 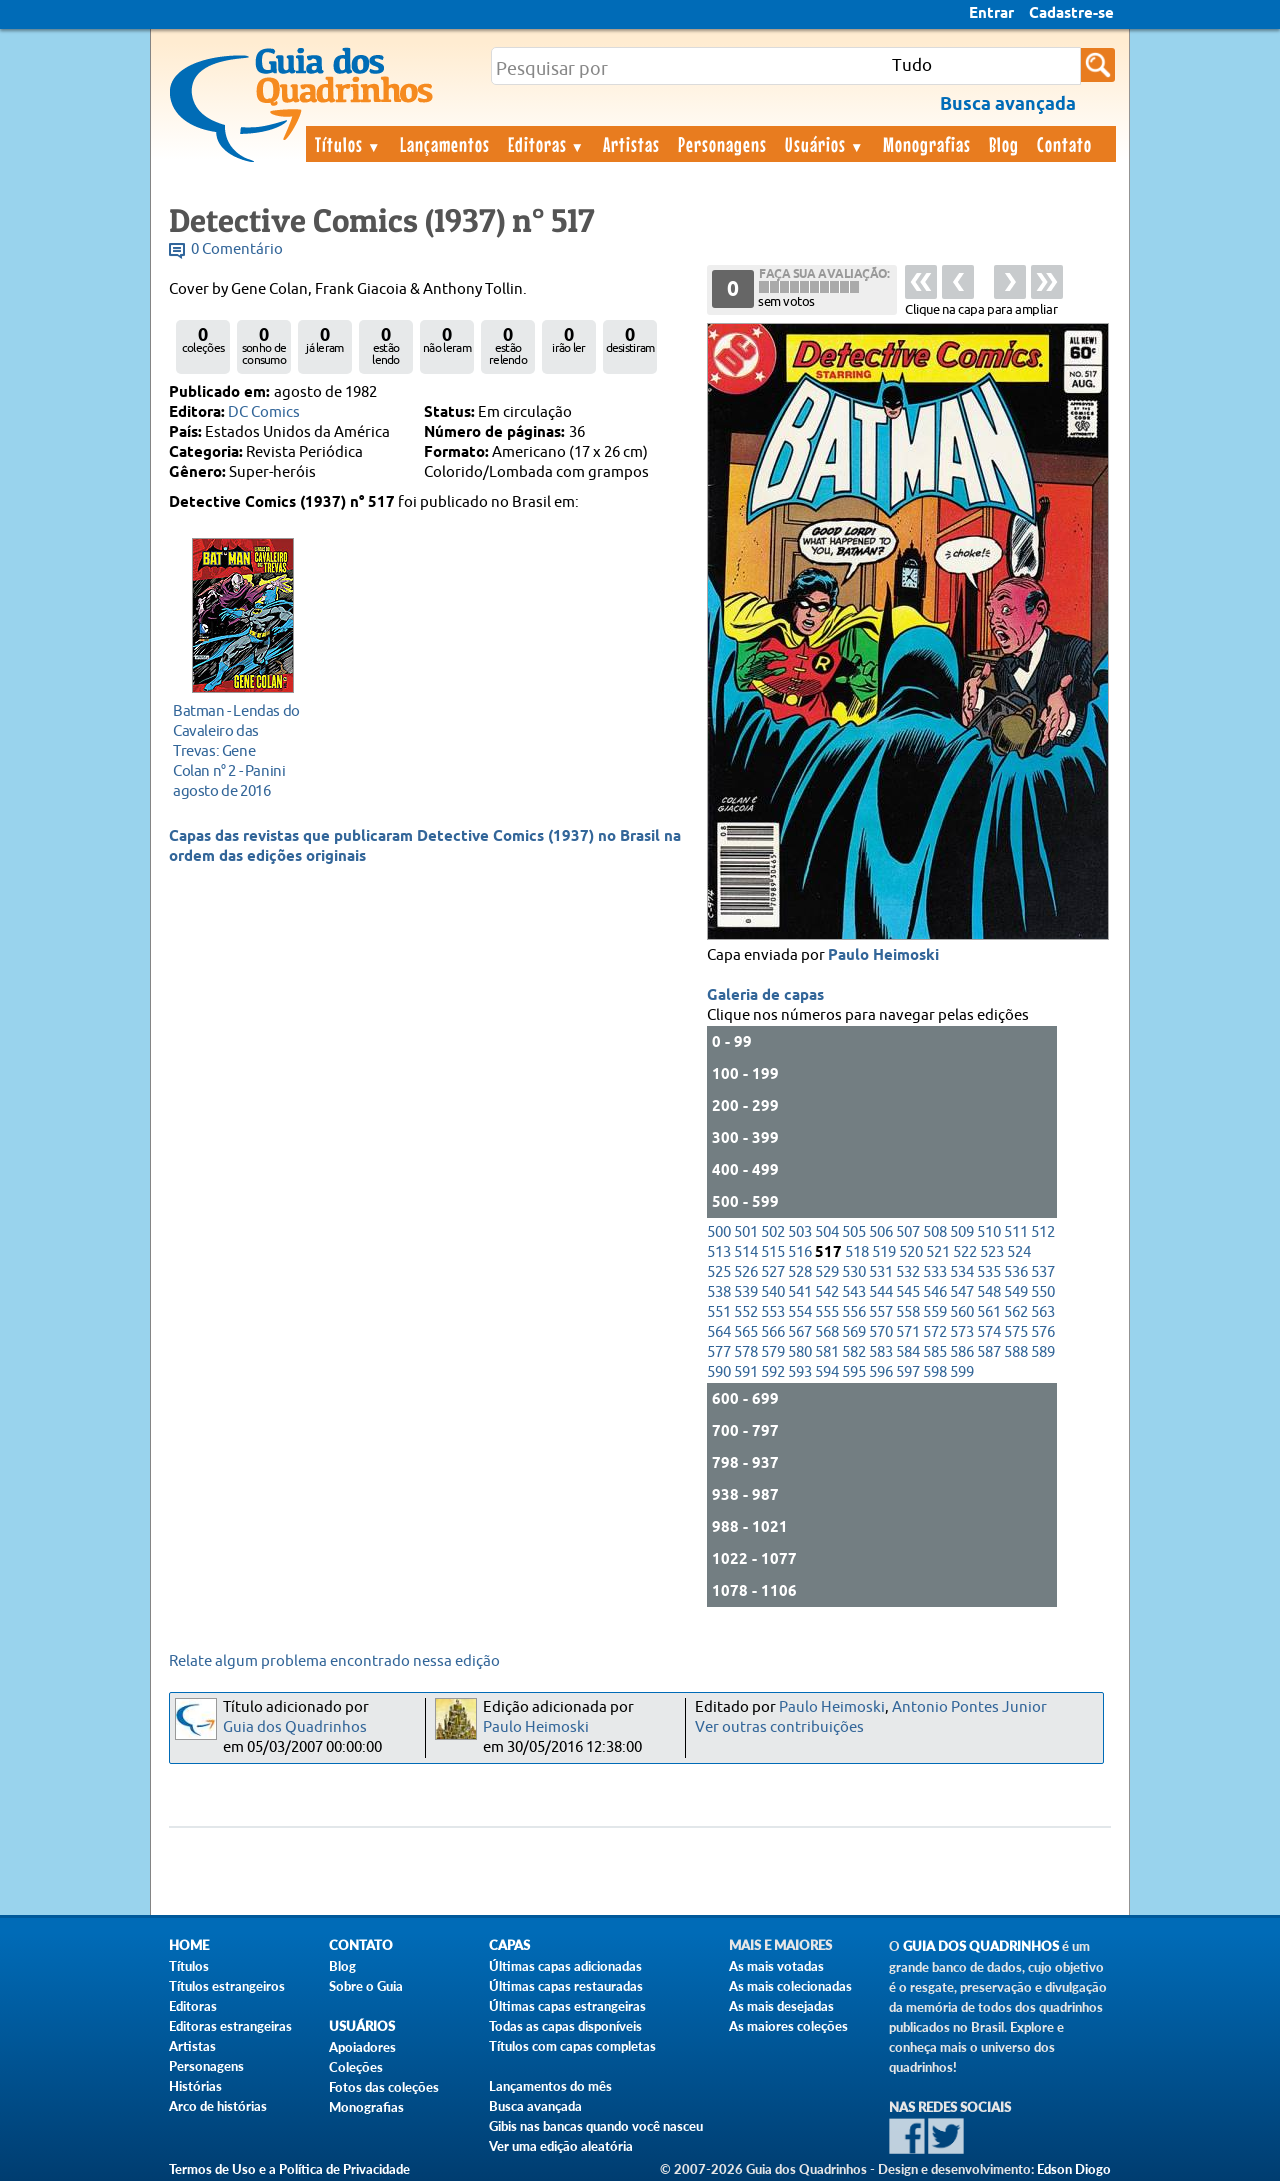 I want to click on 540, so click(x=773, y=1292).